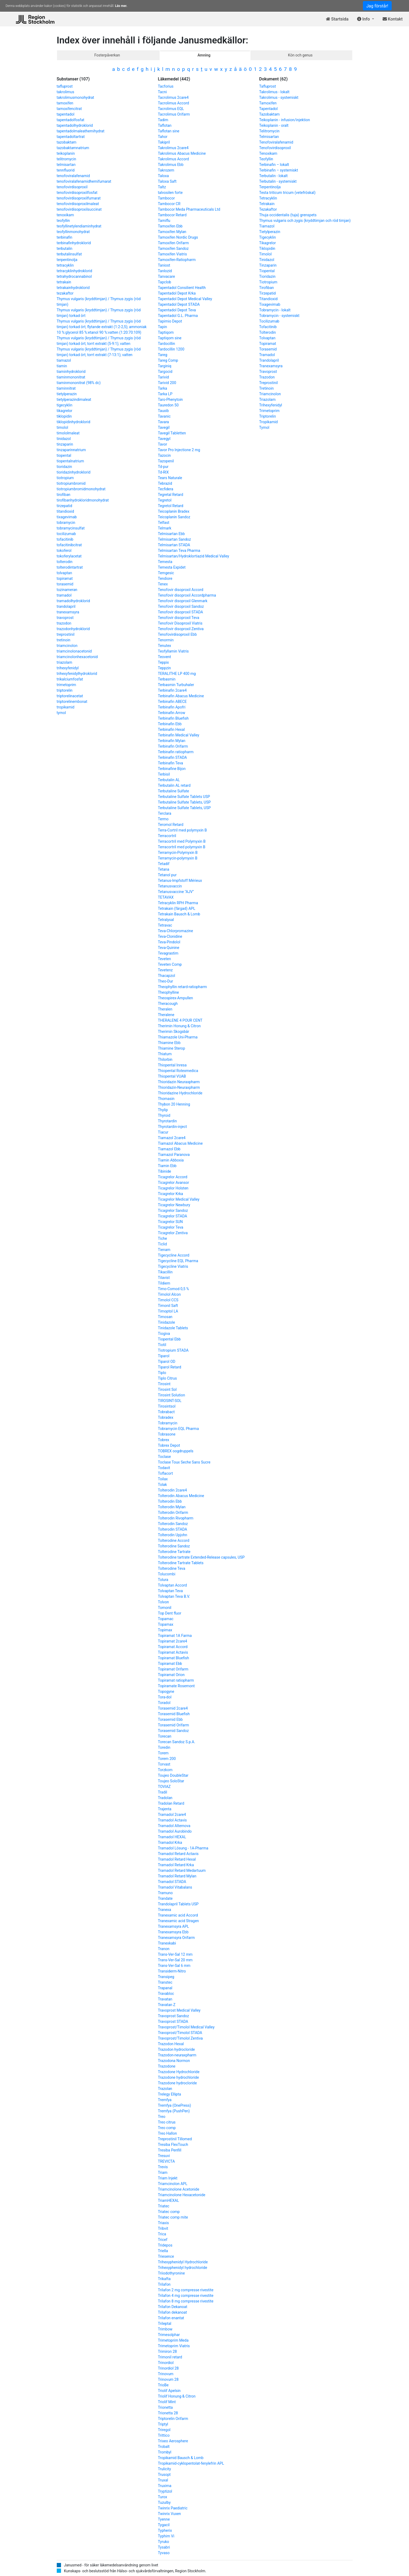 This screenshot has width=409, height=2576. I want to click on Tevetenz, so click(165, 970).